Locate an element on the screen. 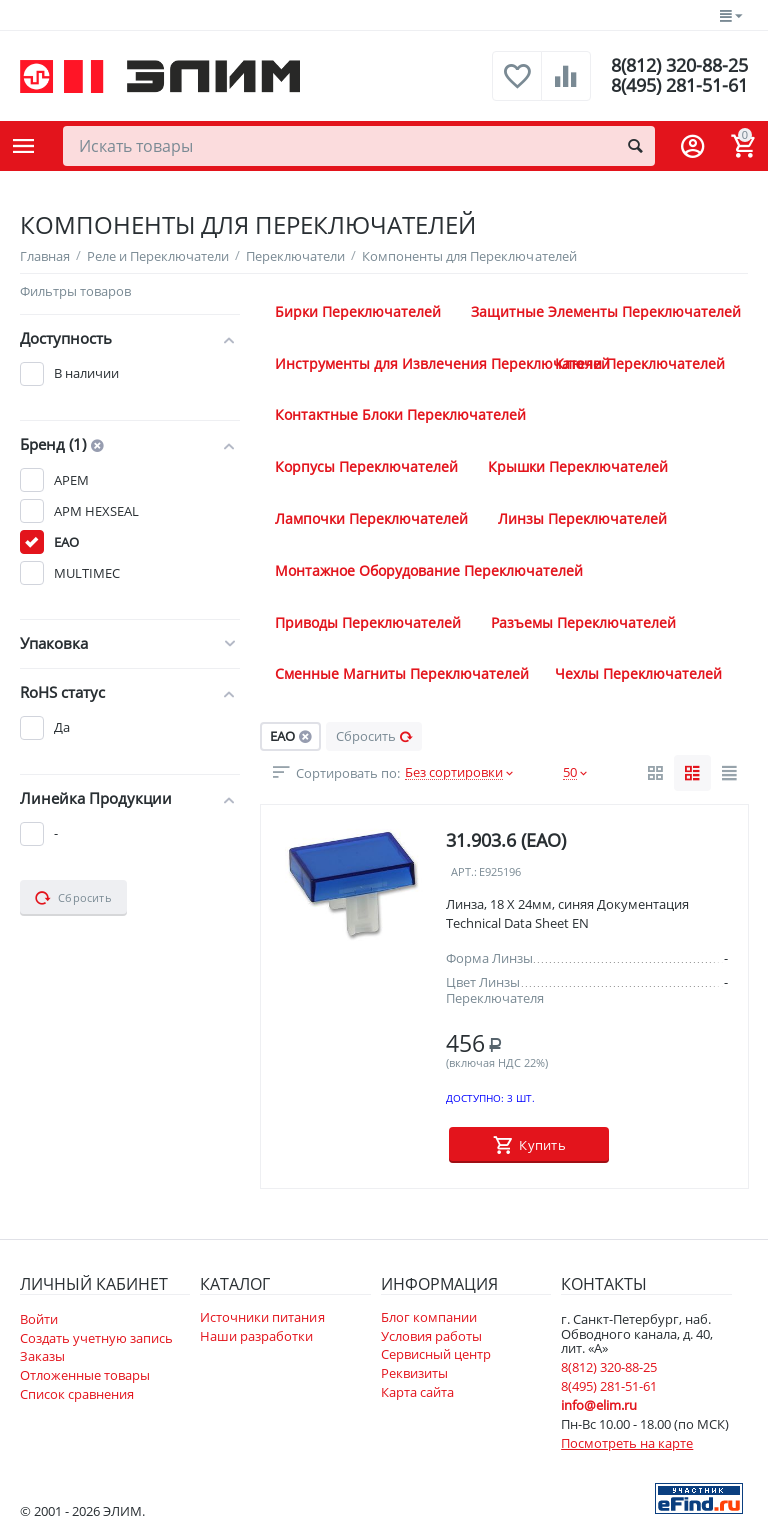  Блог компании is located at coordinates (429, 1317).